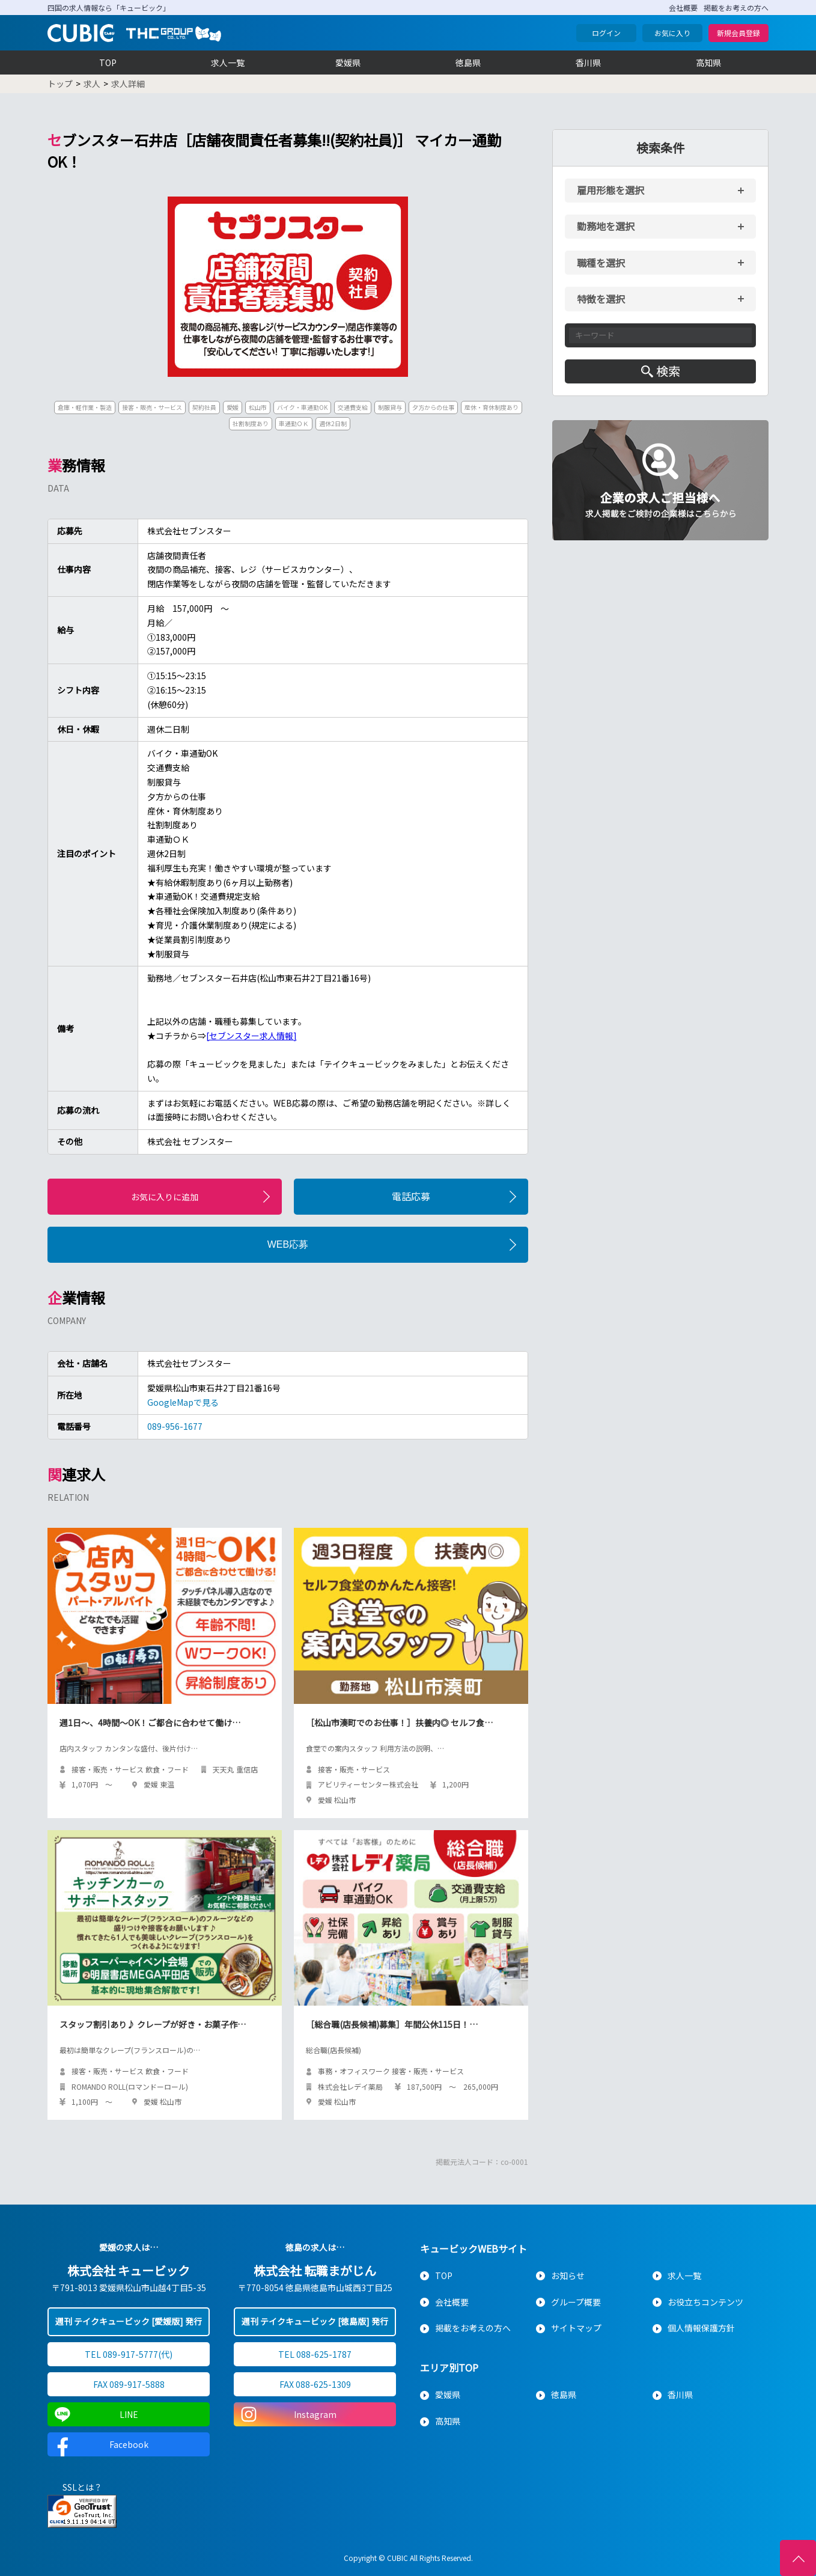 This screenshot has height=2576, width=816. I want to click on 愛媛県, so click(348, 62).